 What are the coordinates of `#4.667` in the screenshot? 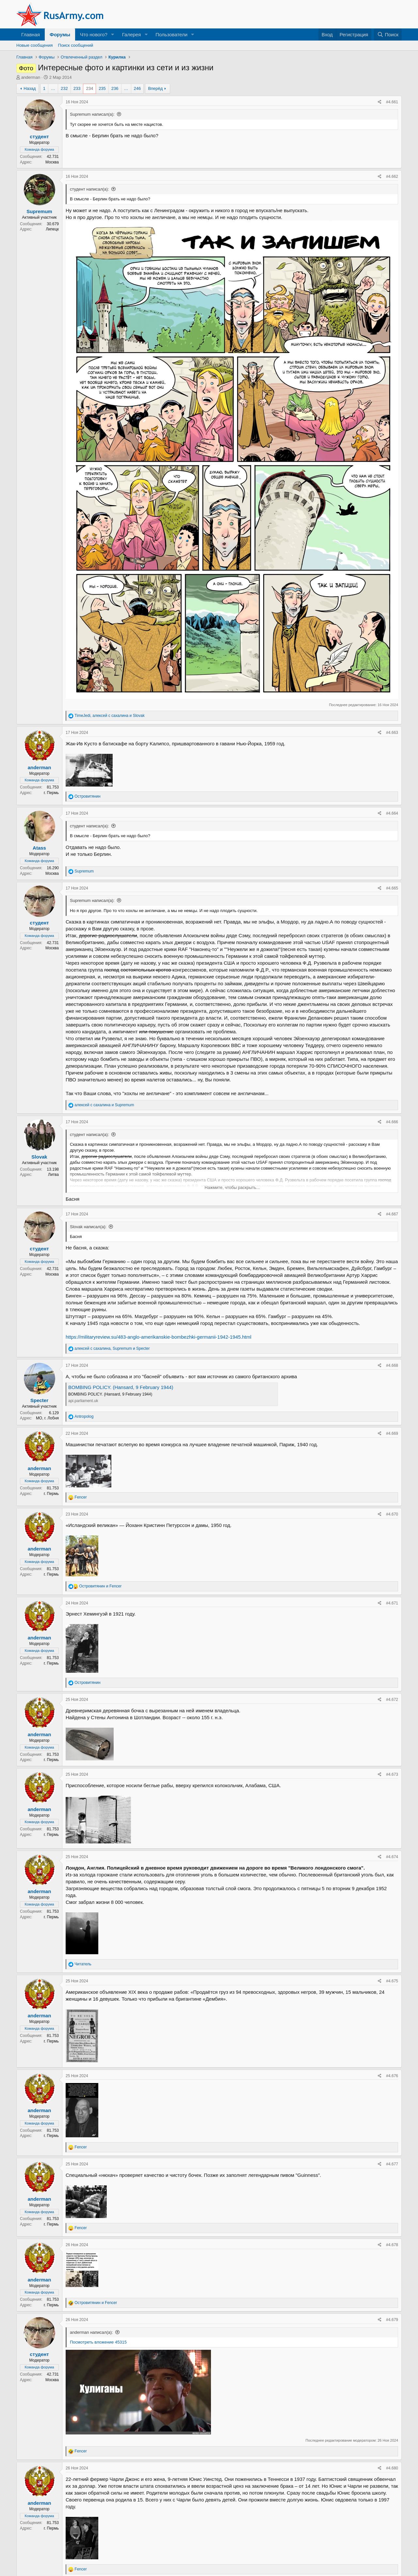 It's located at (392, 1214).